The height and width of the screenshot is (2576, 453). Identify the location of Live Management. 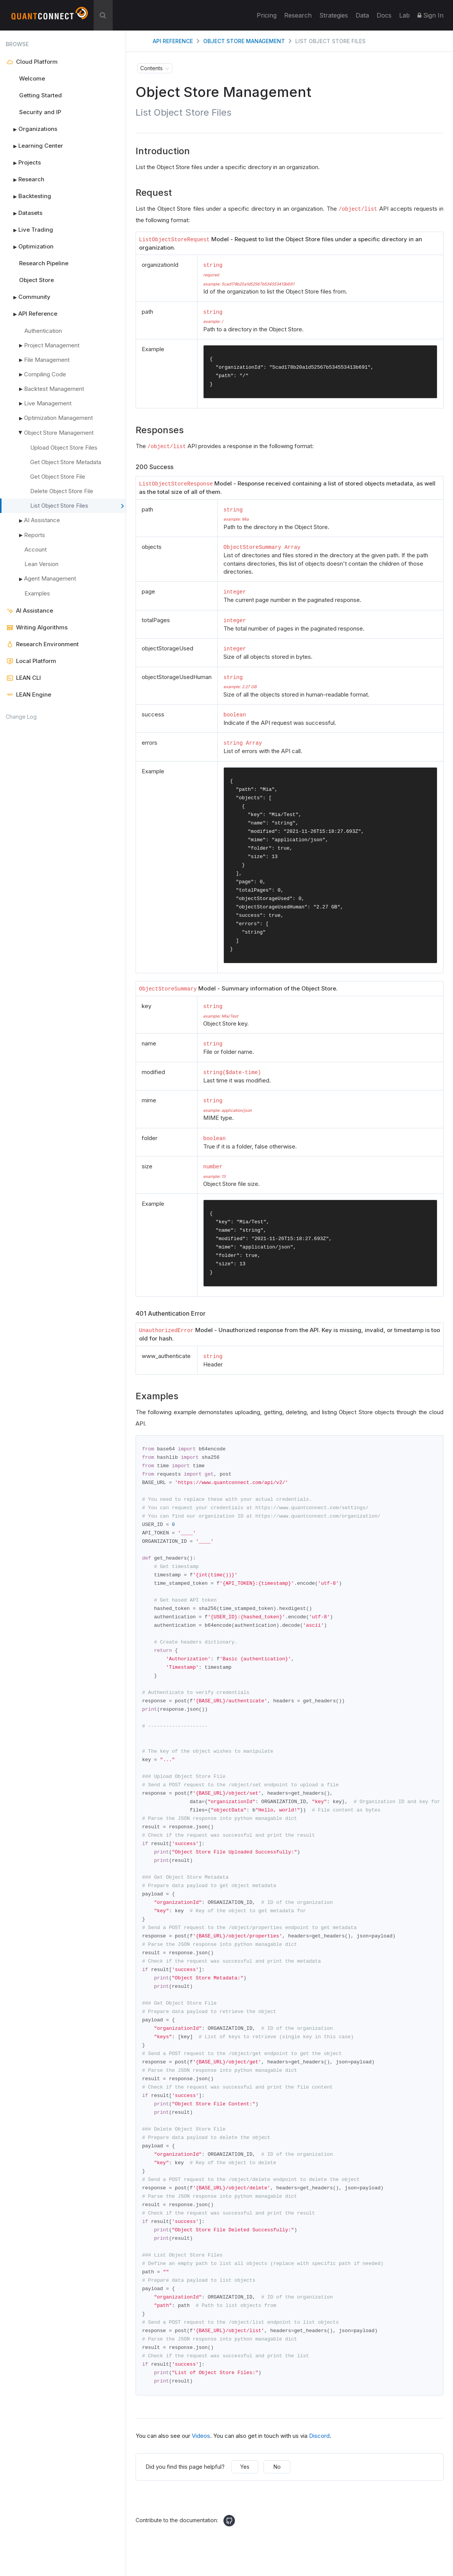
(47, 403).